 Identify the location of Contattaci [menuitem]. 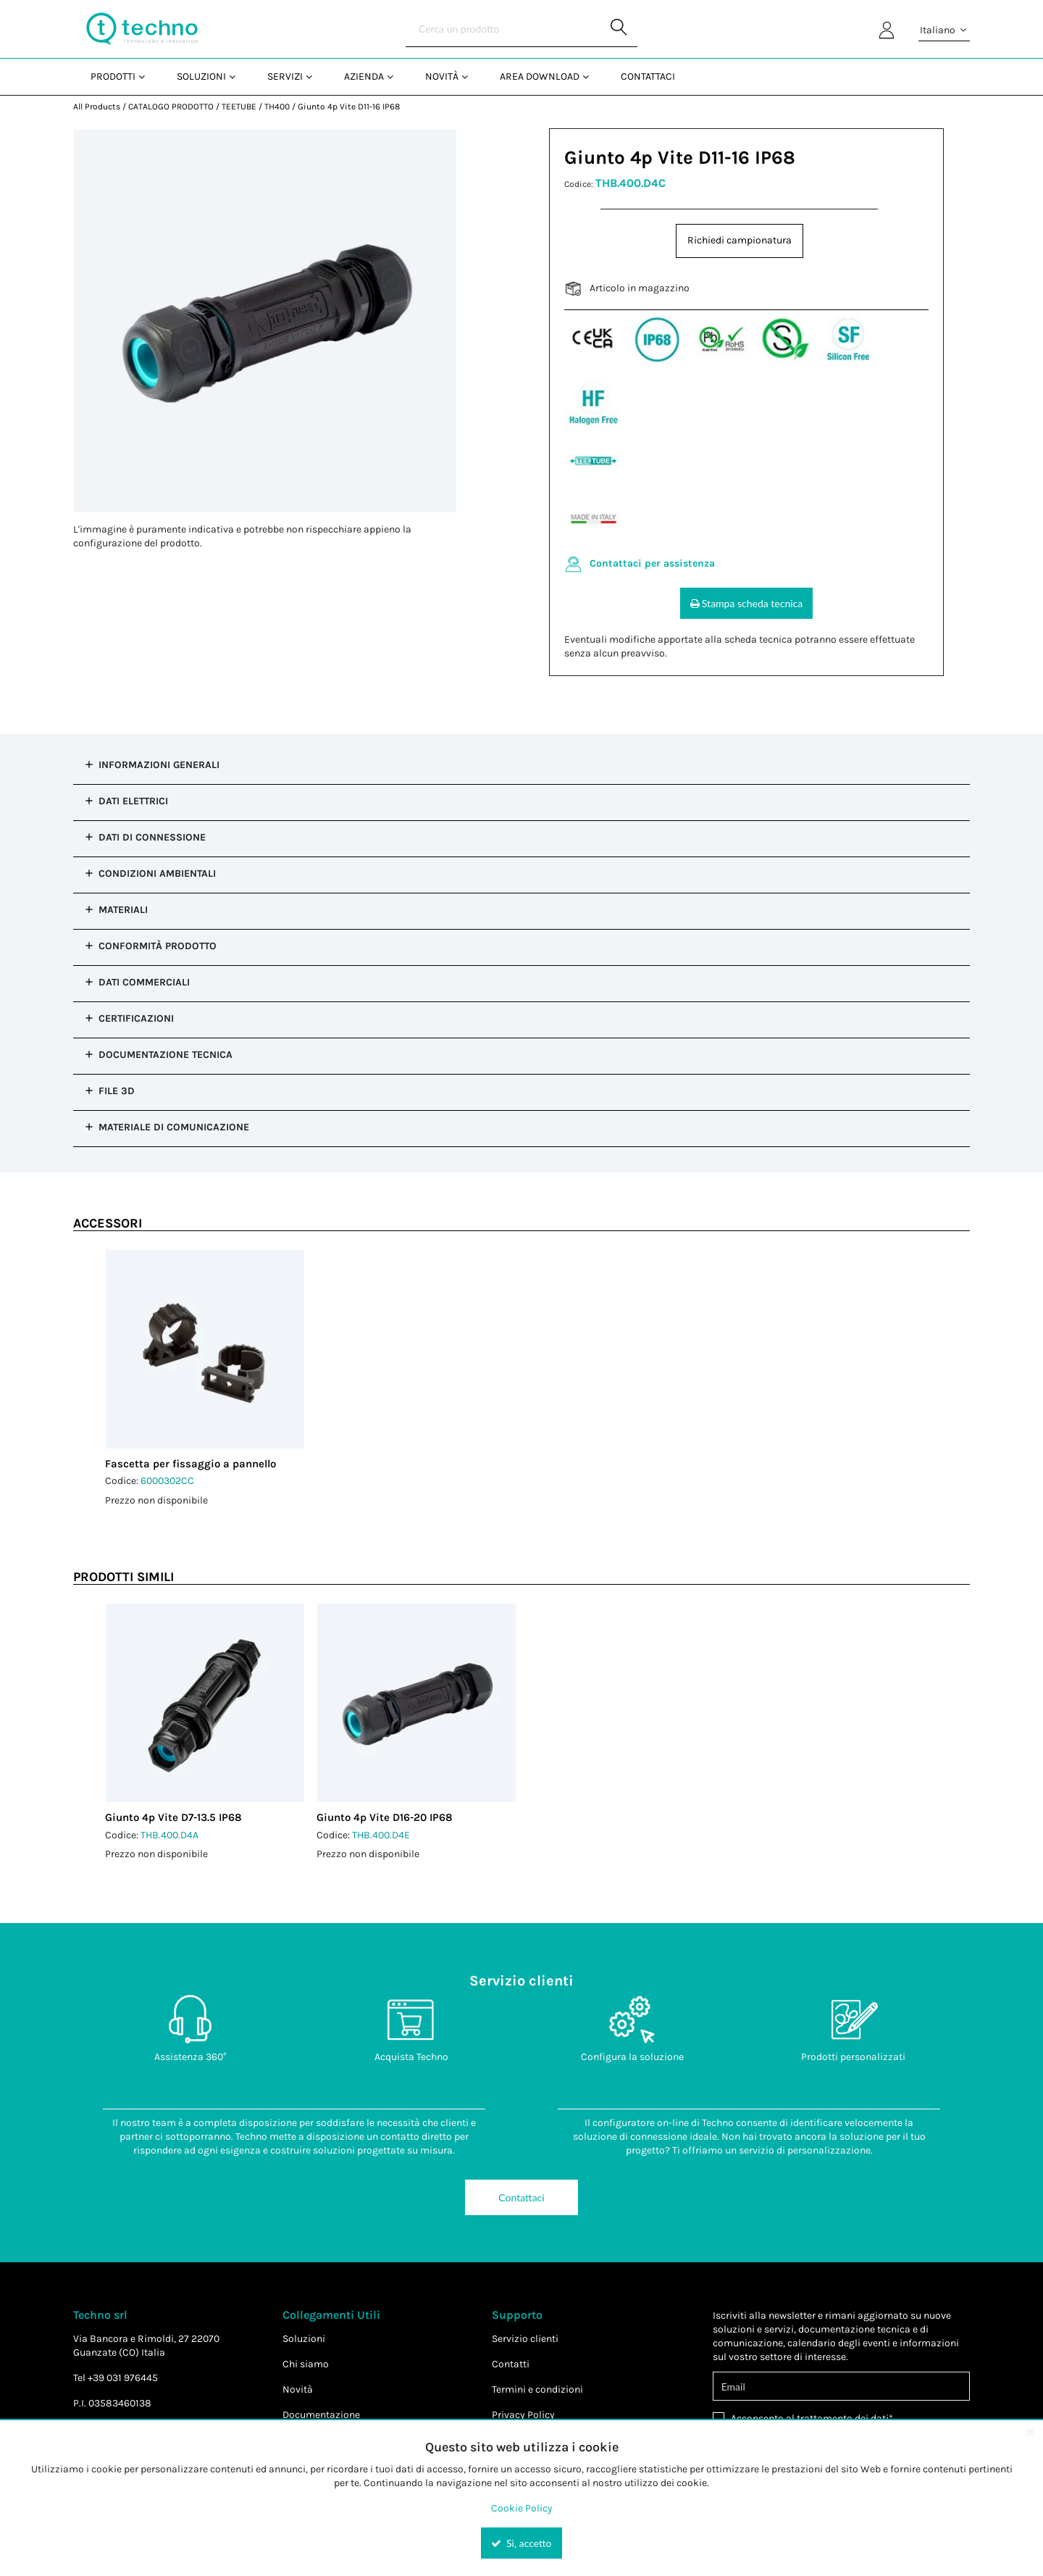
(648, 76).